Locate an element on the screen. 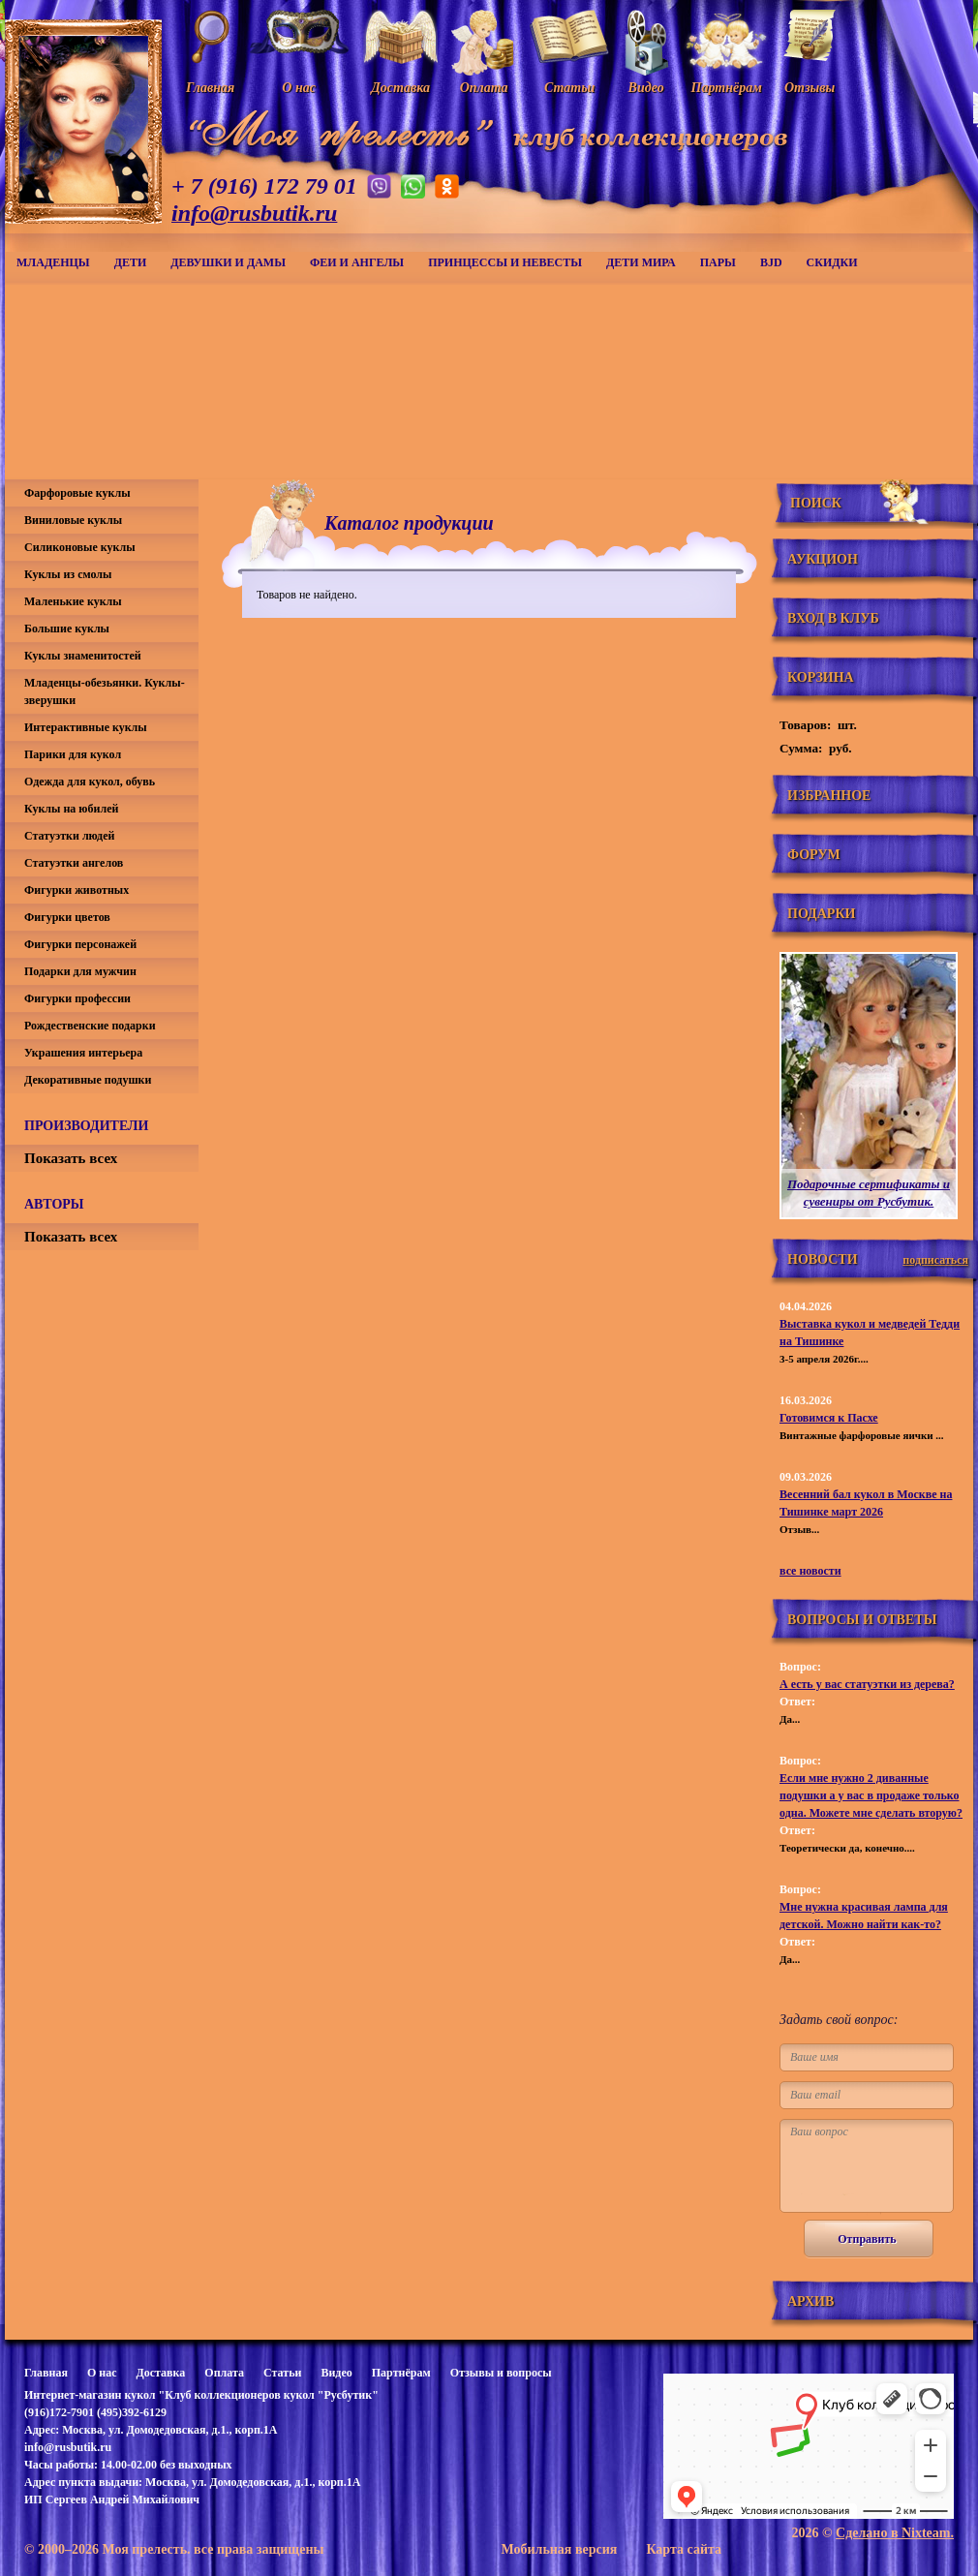  Куклы на юбилей is located at coordinates (71, 808).